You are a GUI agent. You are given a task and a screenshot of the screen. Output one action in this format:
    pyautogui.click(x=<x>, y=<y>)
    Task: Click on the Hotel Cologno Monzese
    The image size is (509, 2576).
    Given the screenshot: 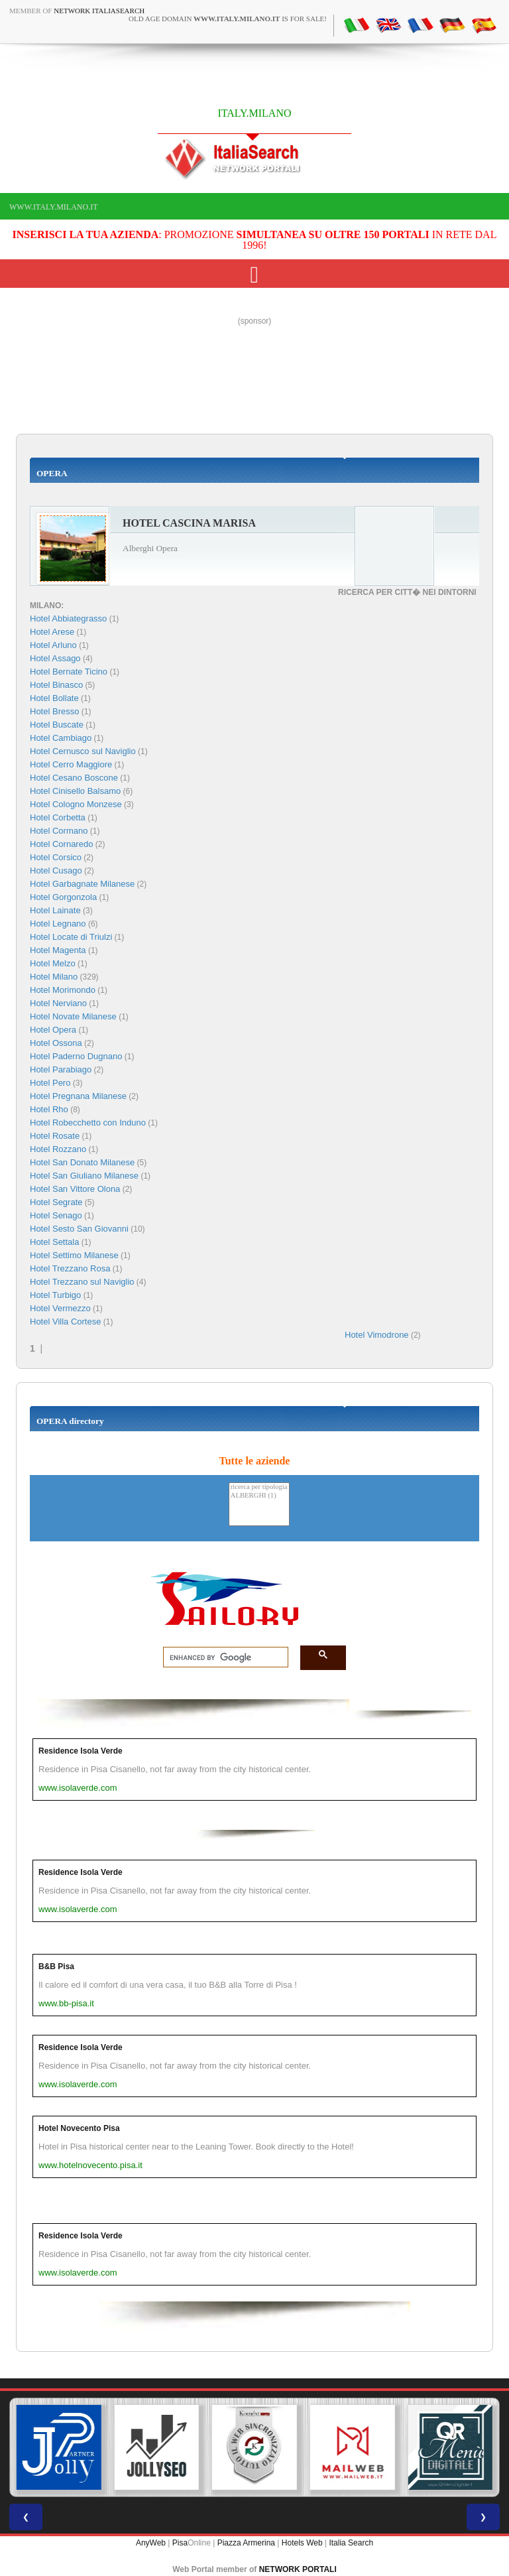 What is the action you would take?
    pyautogui.click(x=76, y=804)
    